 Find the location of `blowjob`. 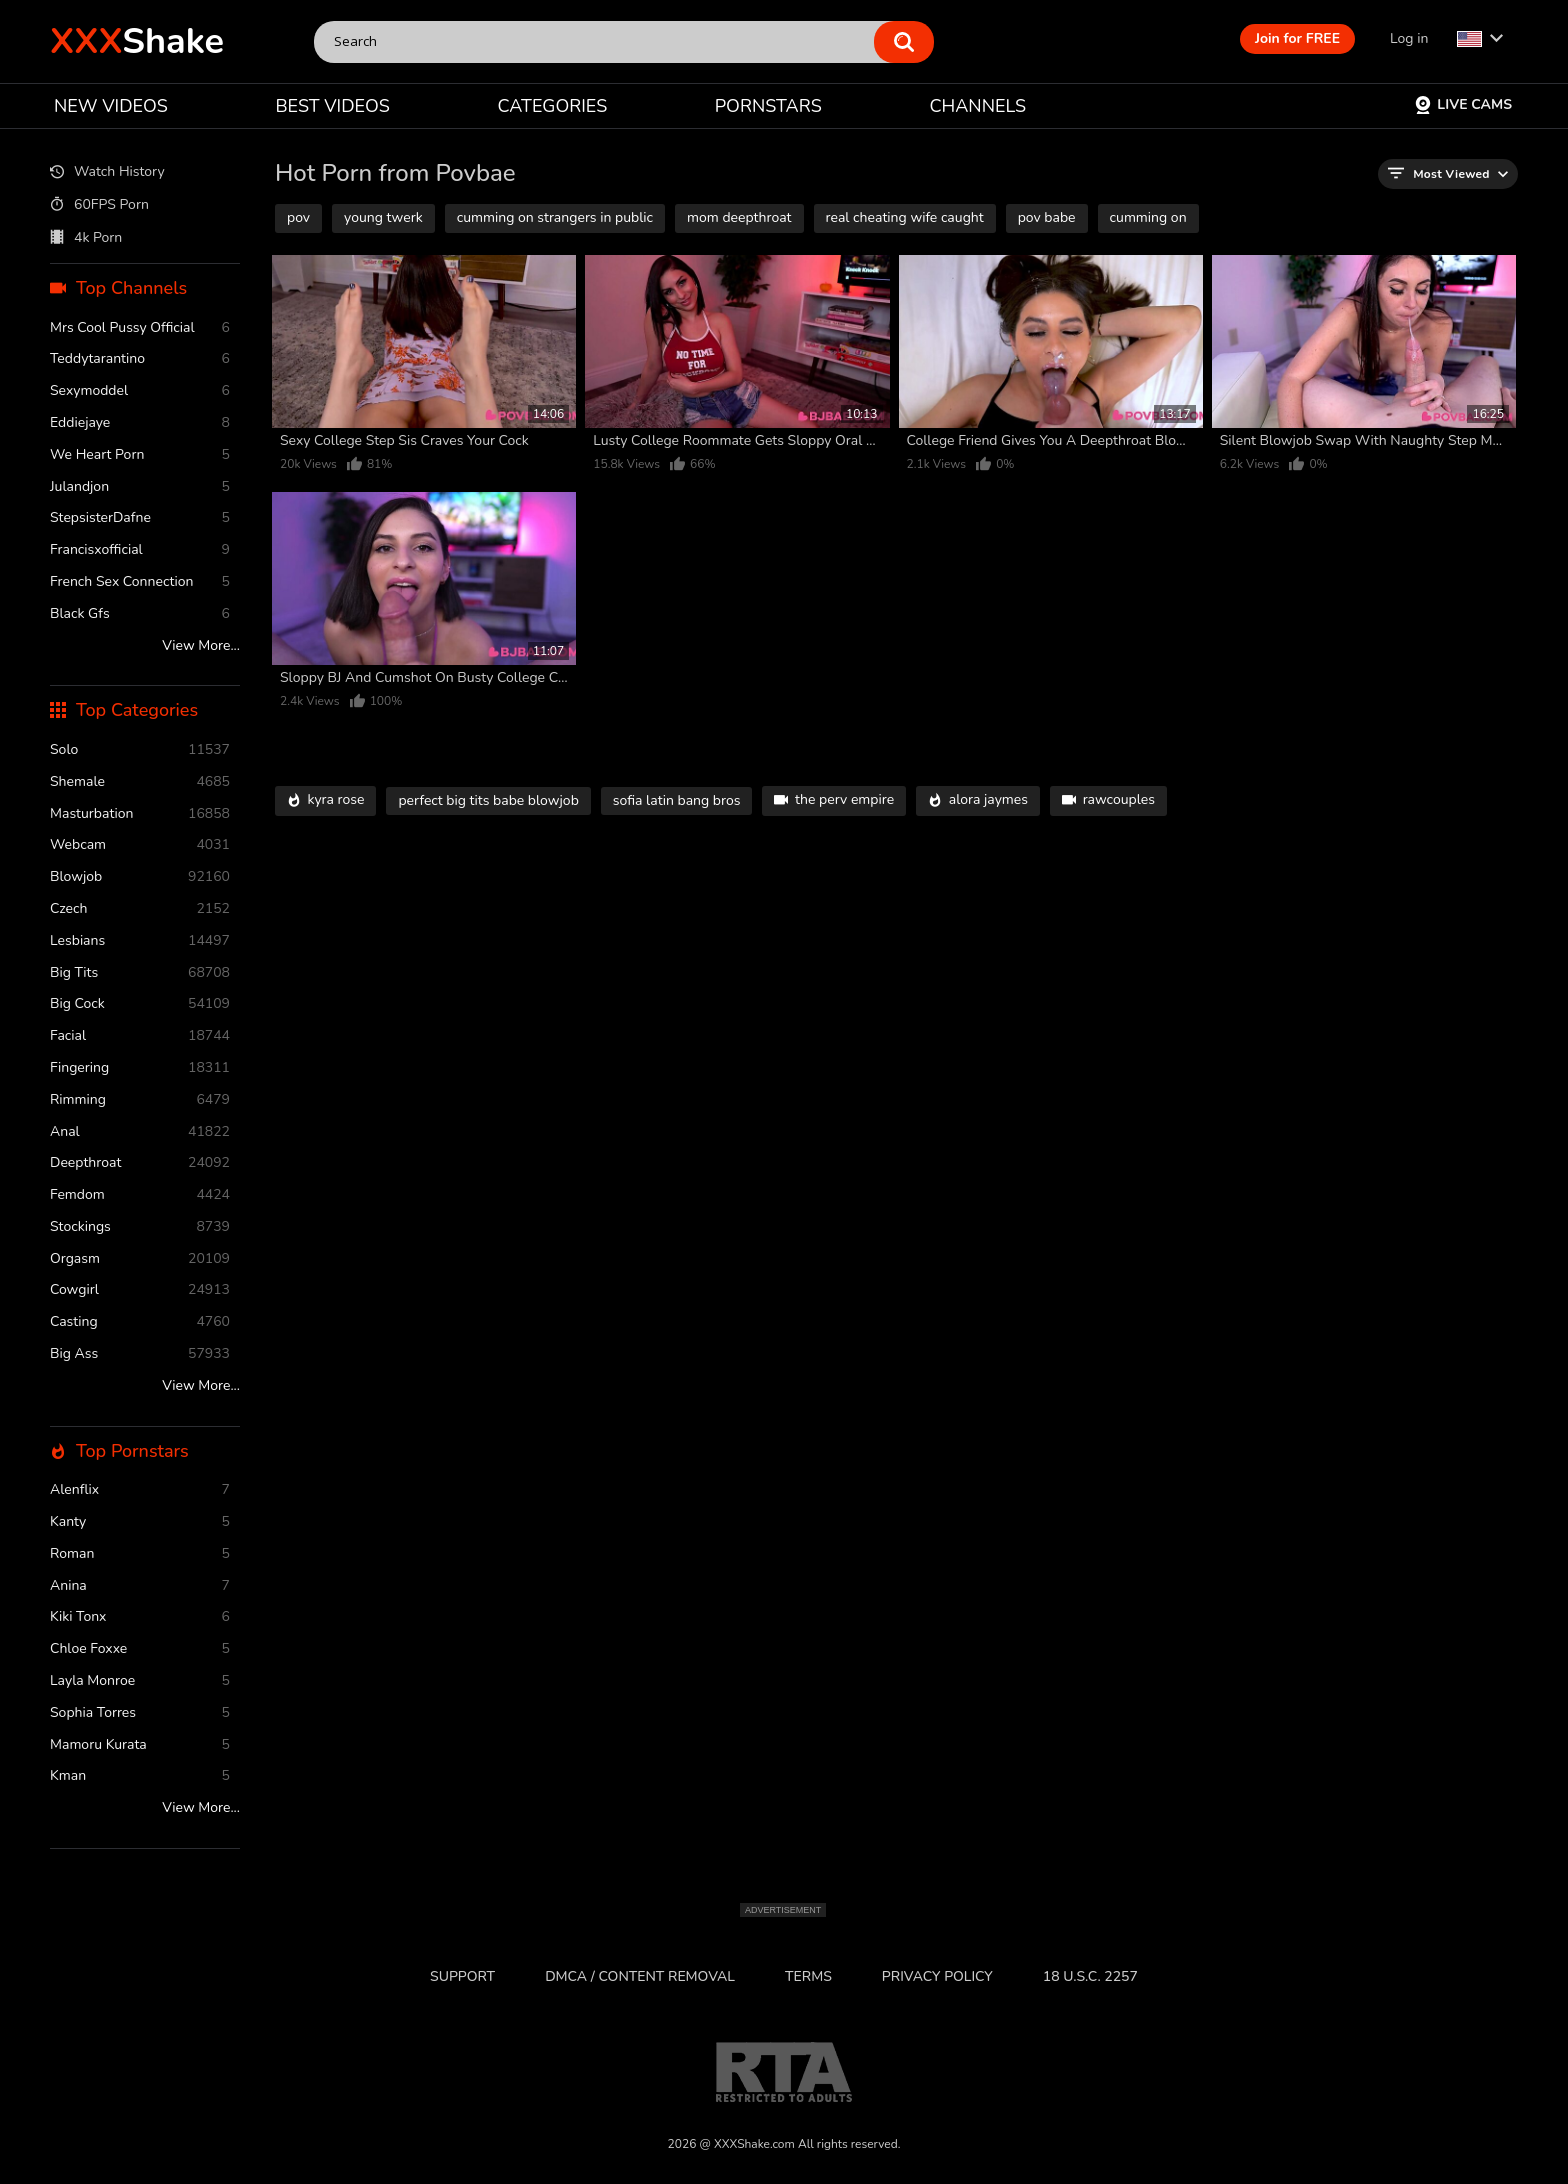

blowjob is located at coordinates (140, 877).